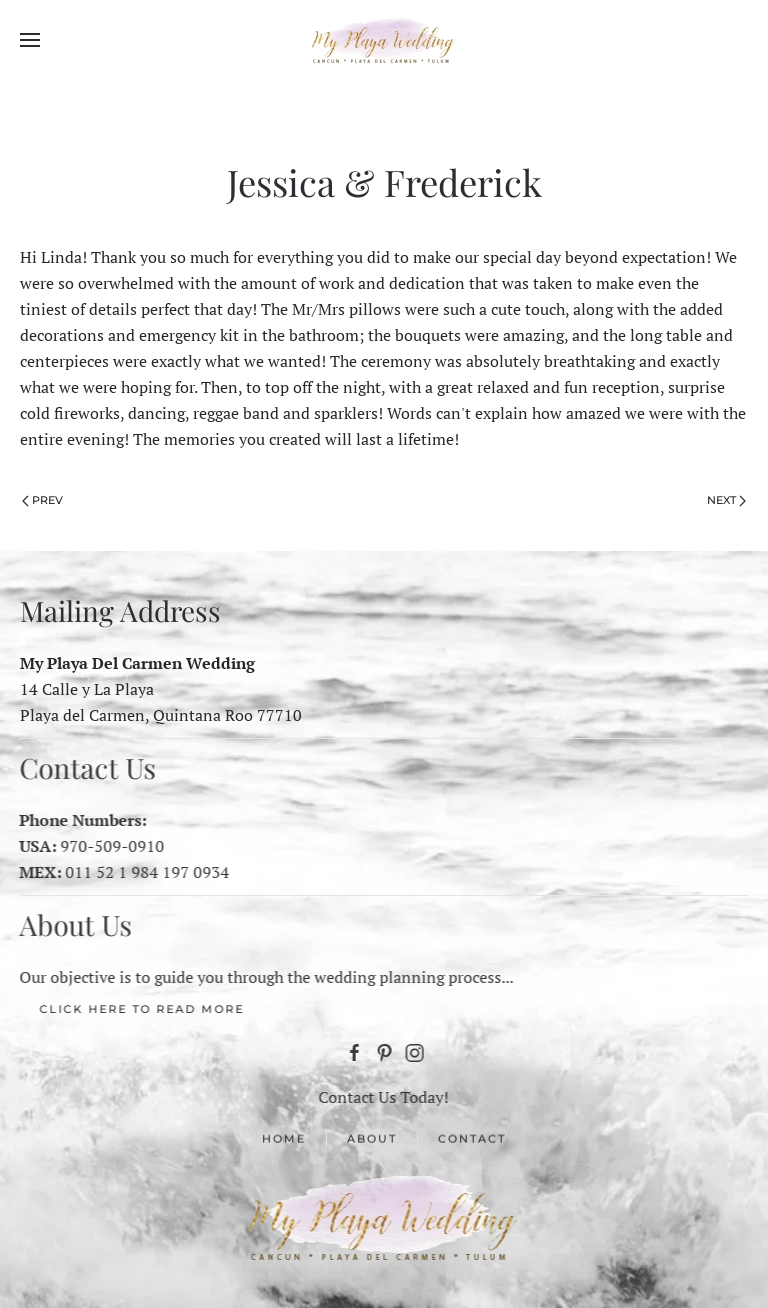  What do you see at coordinates (42, 500) in the screenshot?
I see `Prev [Previous page]` at bounding box center [42, 500].